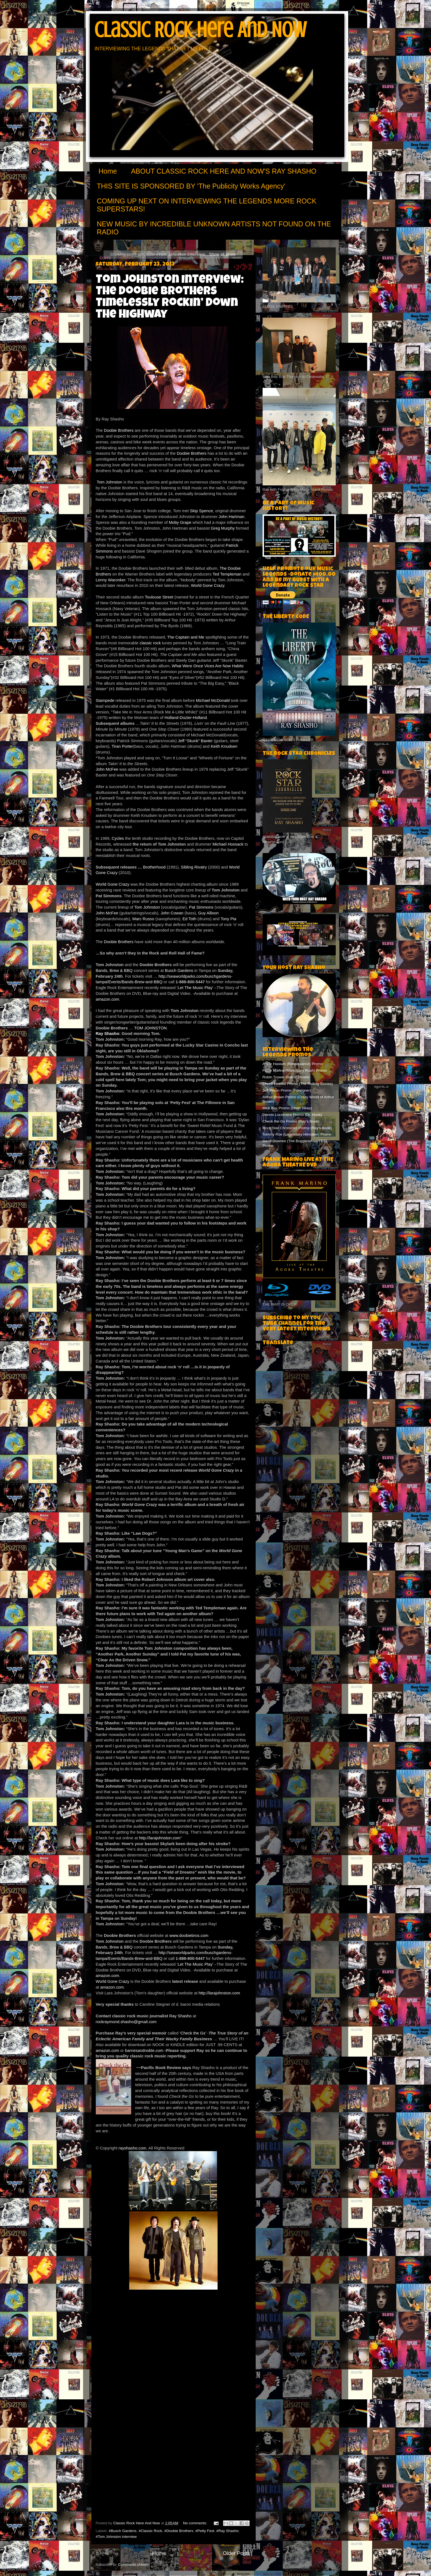 Image resolution: width=431 pixels, height=2576 pixels. I want to click on Guy Allison, so click(208, 913).